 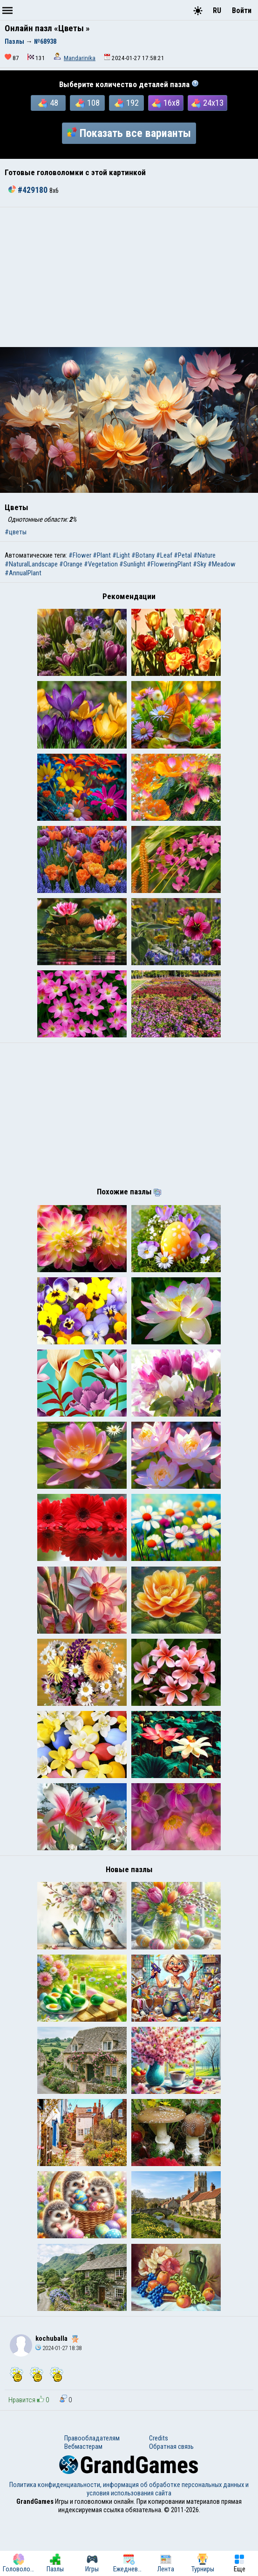 What do you see at coordinates (129, 277) in the screenshot?
I see `[Advertisement]` at bounding box center [129, 277].